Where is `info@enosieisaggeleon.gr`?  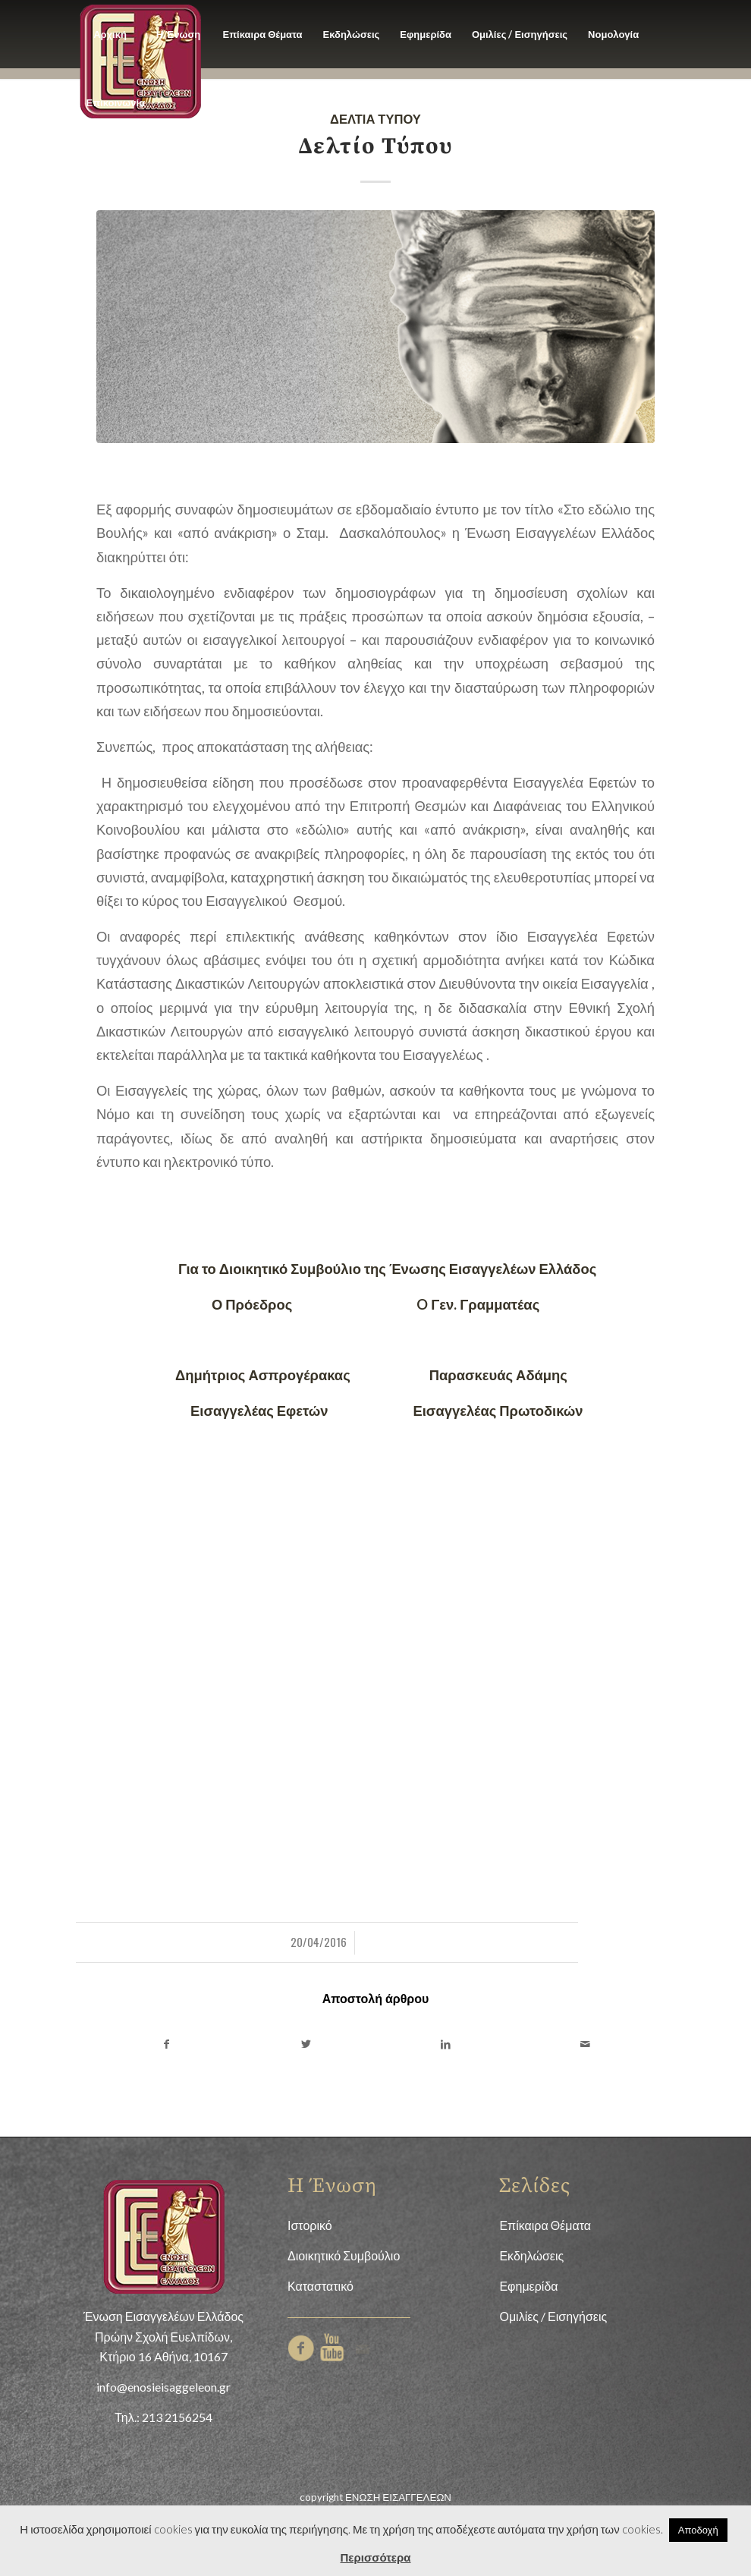
info@enosieisaggeleon.gr is located at coordinates (163, 2386).